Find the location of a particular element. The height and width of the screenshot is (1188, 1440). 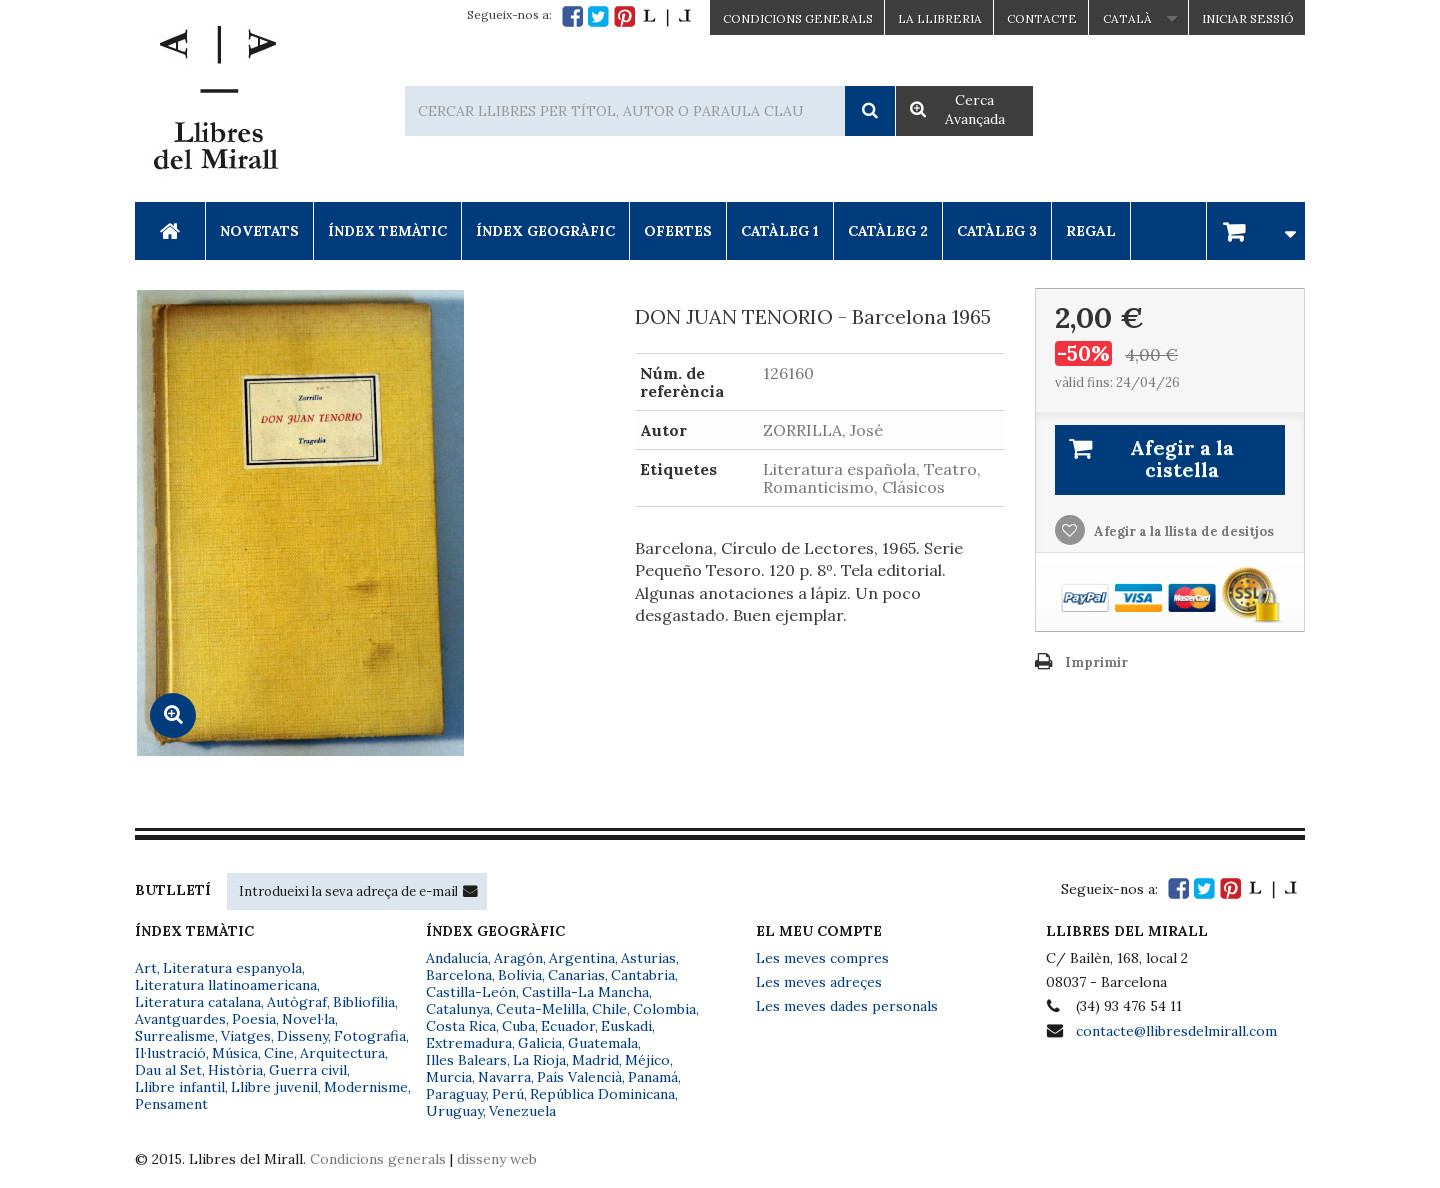

Bibliofília is located at coordinates (364, 1002).